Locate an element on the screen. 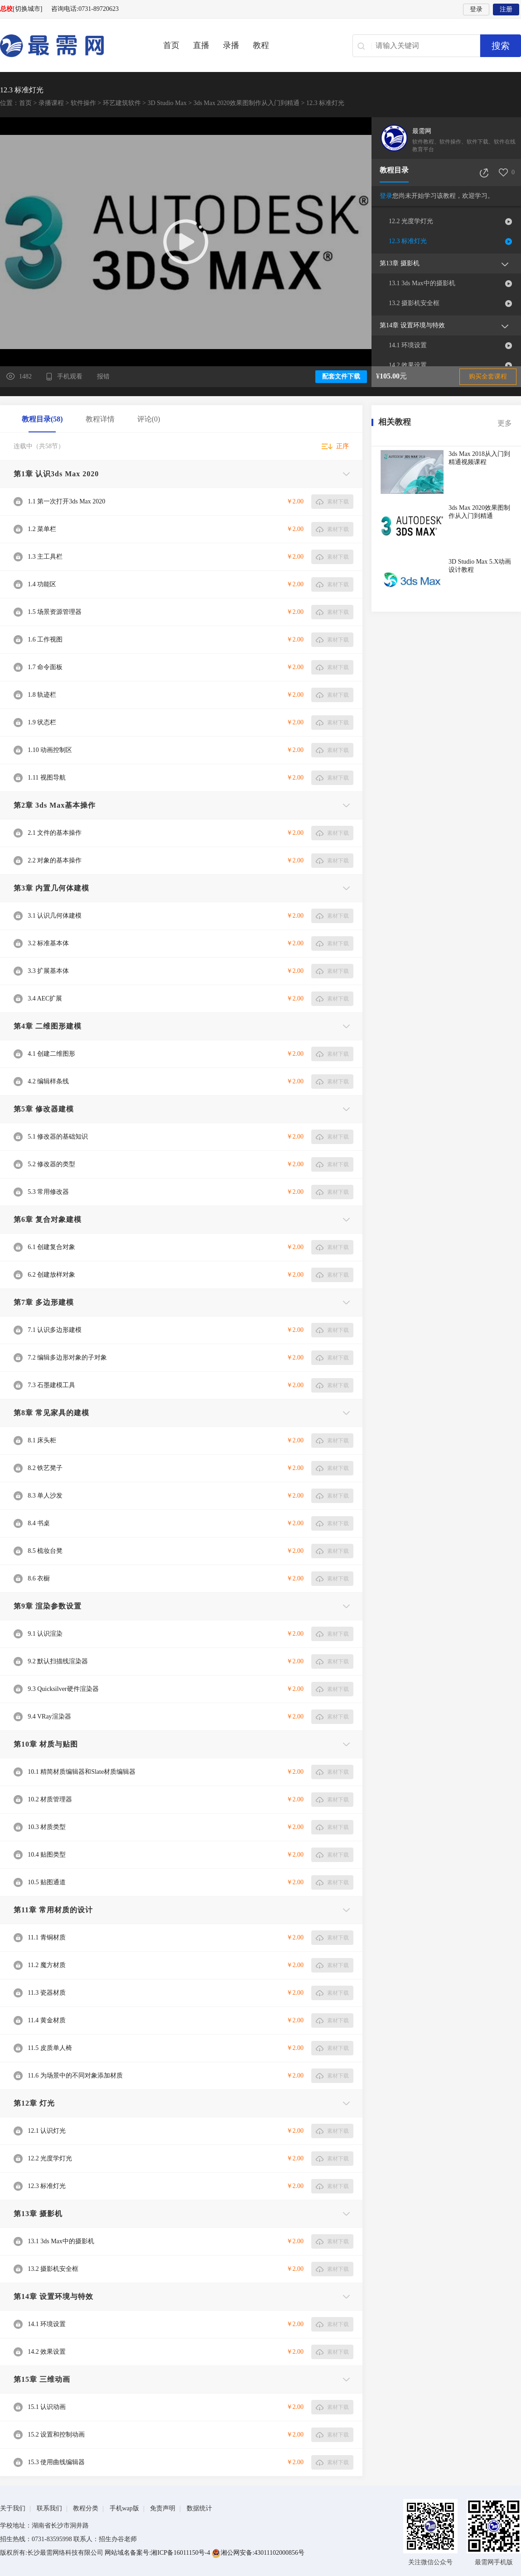 The width and height of the screenshot is (521, 2576). 教程分类 is located at coordinates (85, 2508).